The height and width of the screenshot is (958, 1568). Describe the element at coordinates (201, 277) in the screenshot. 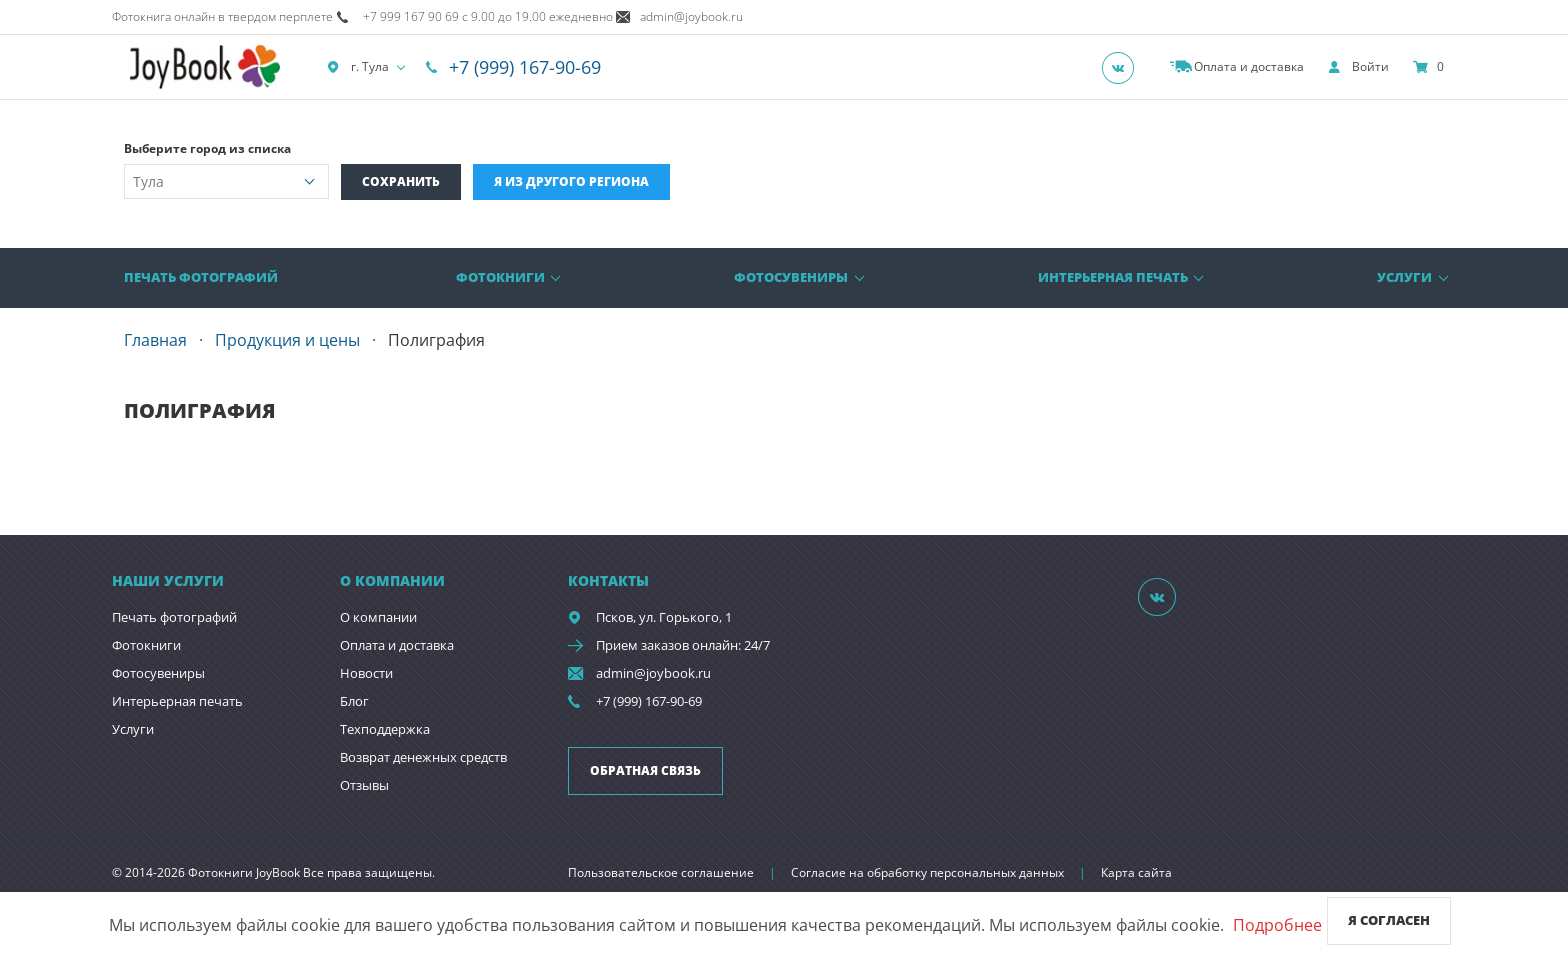

I see `Печать фотографий` at that location.